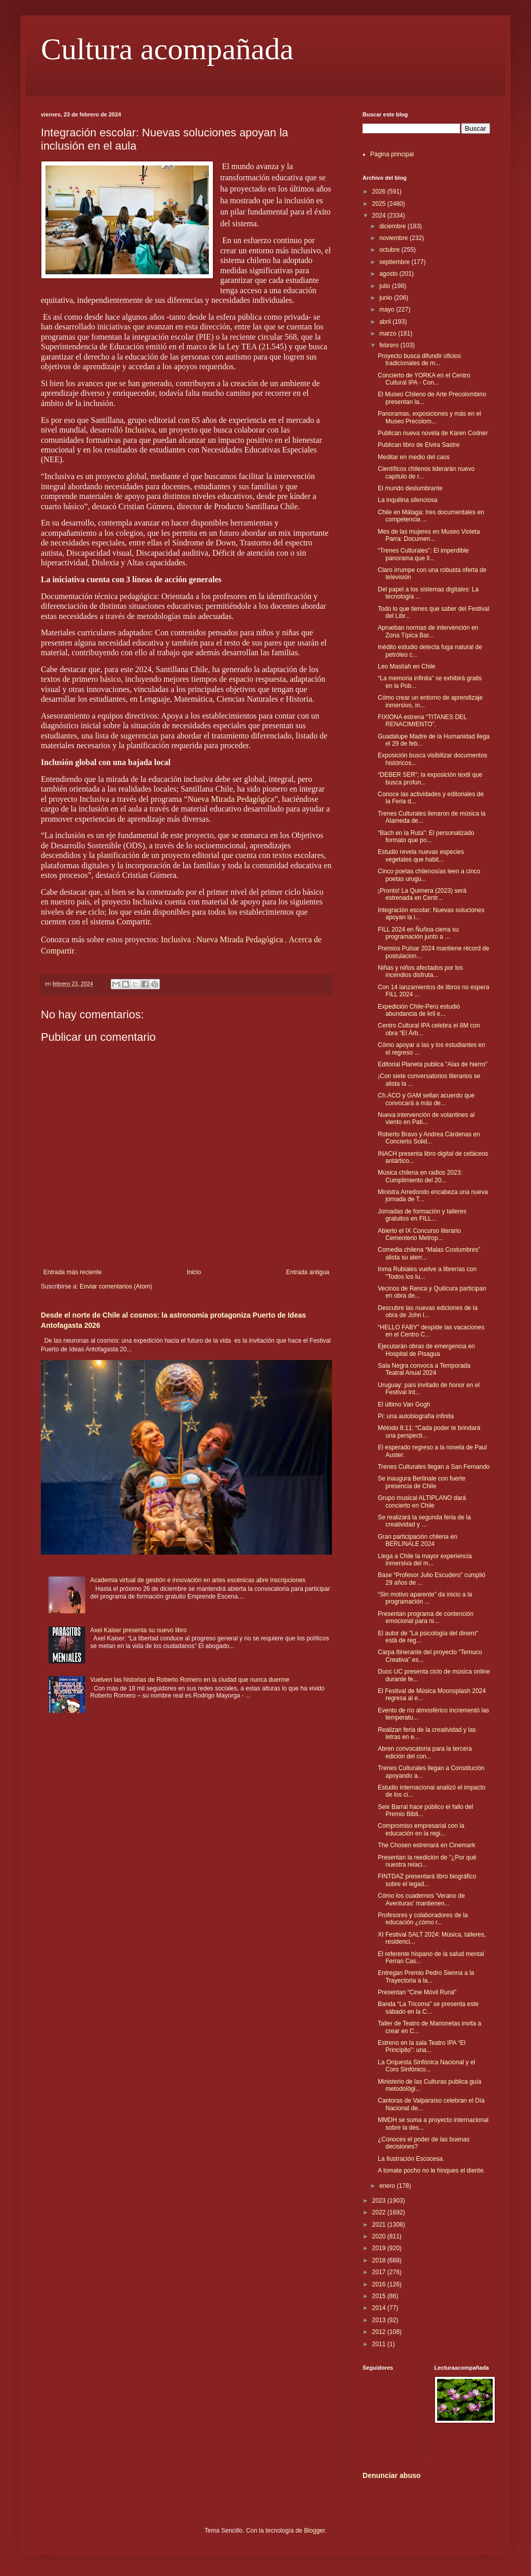 Image resolution: width=531 pixels, height=2576 pixels. Describe the element at coordinates (418, 933) in the screenshot. I see `FILL 2024 en Ñuñoa cierra su programación junto a ...` at that location.